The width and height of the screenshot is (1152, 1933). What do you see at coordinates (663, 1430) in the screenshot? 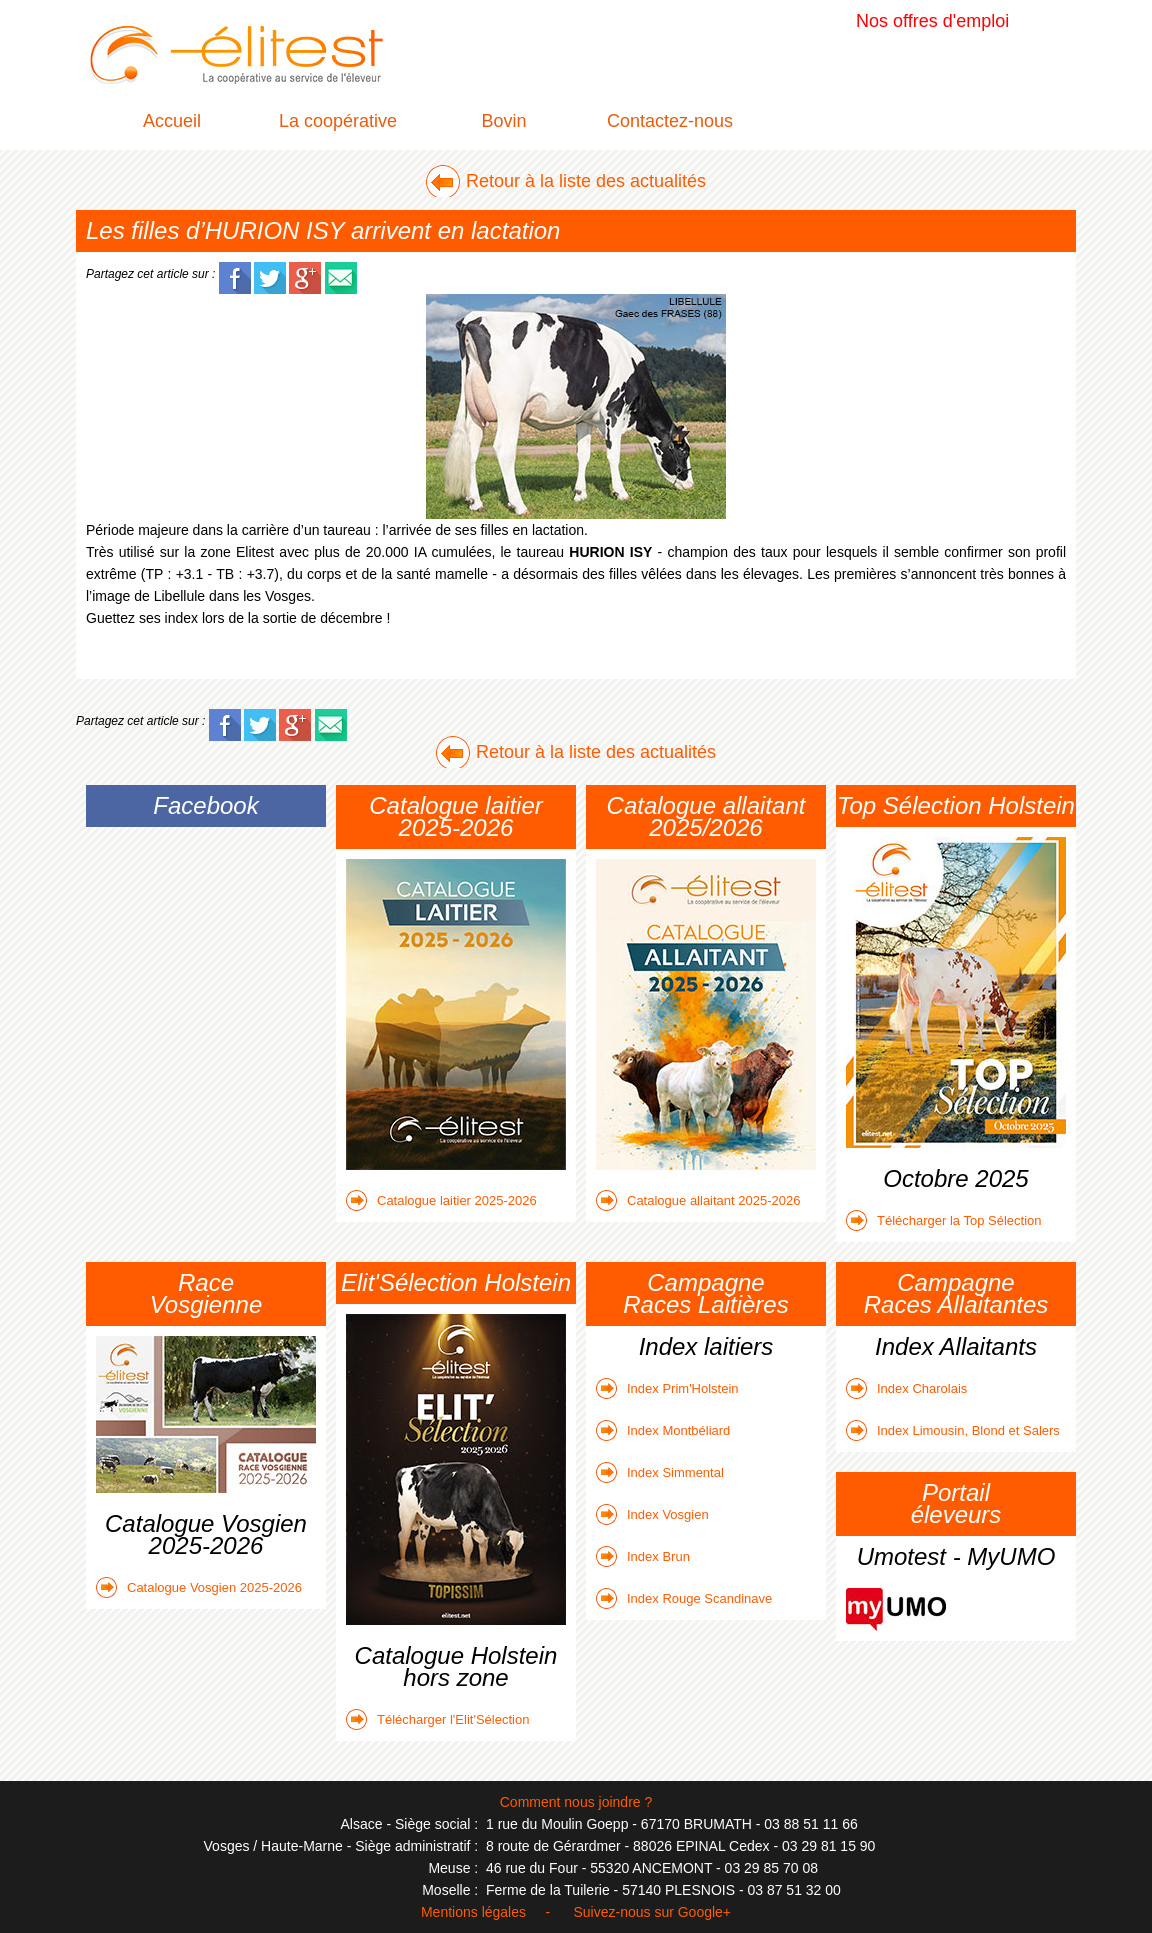
I see `Index Montbéliard` at bounding box center [663, 1430].